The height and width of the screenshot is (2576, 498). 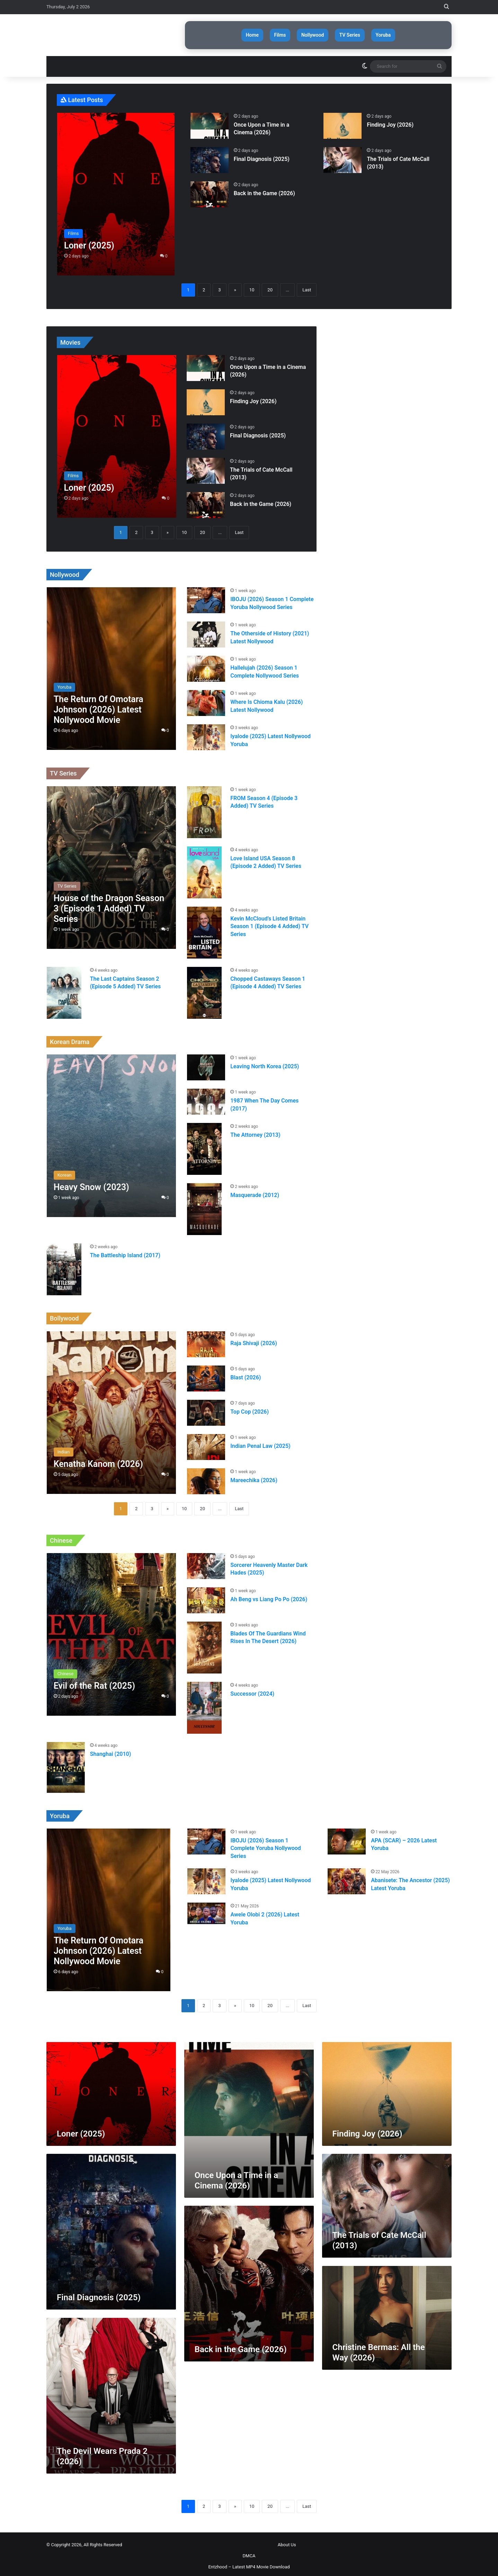 What do you see at coordinates (81, 2130) in the screenshot?
I see `Loner (2025)` at bounding box center [81, 2130].